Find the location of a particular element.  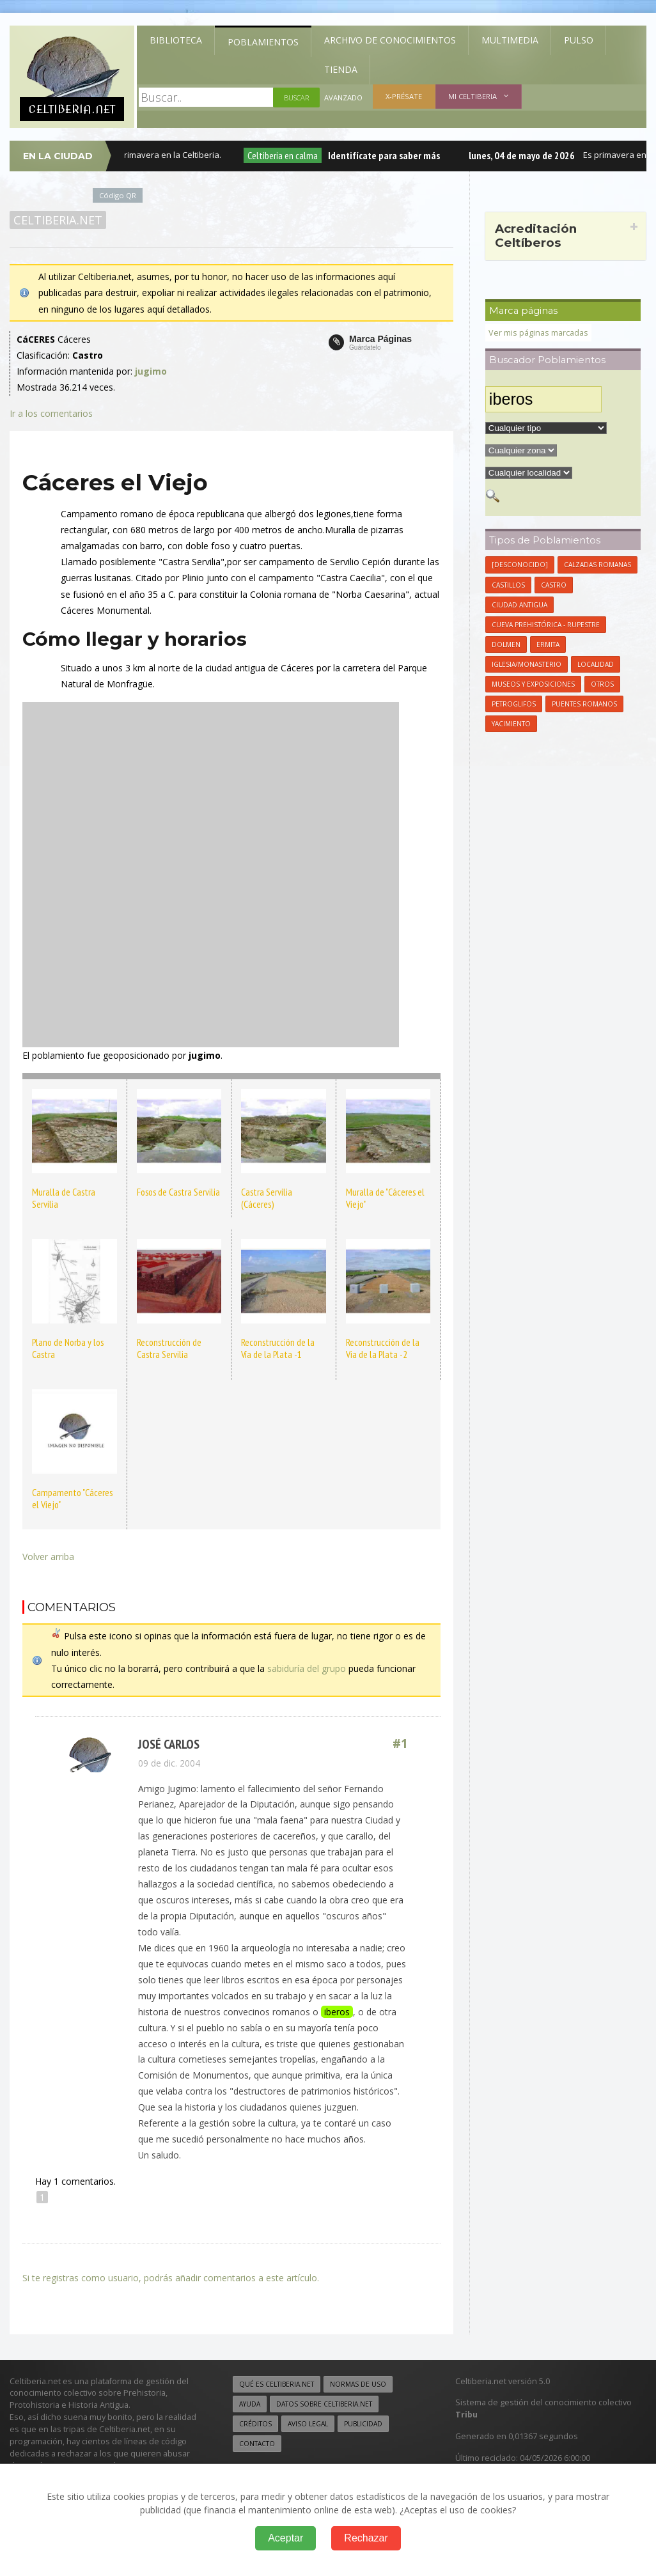

Ermita is located at coordinates (547, 644).